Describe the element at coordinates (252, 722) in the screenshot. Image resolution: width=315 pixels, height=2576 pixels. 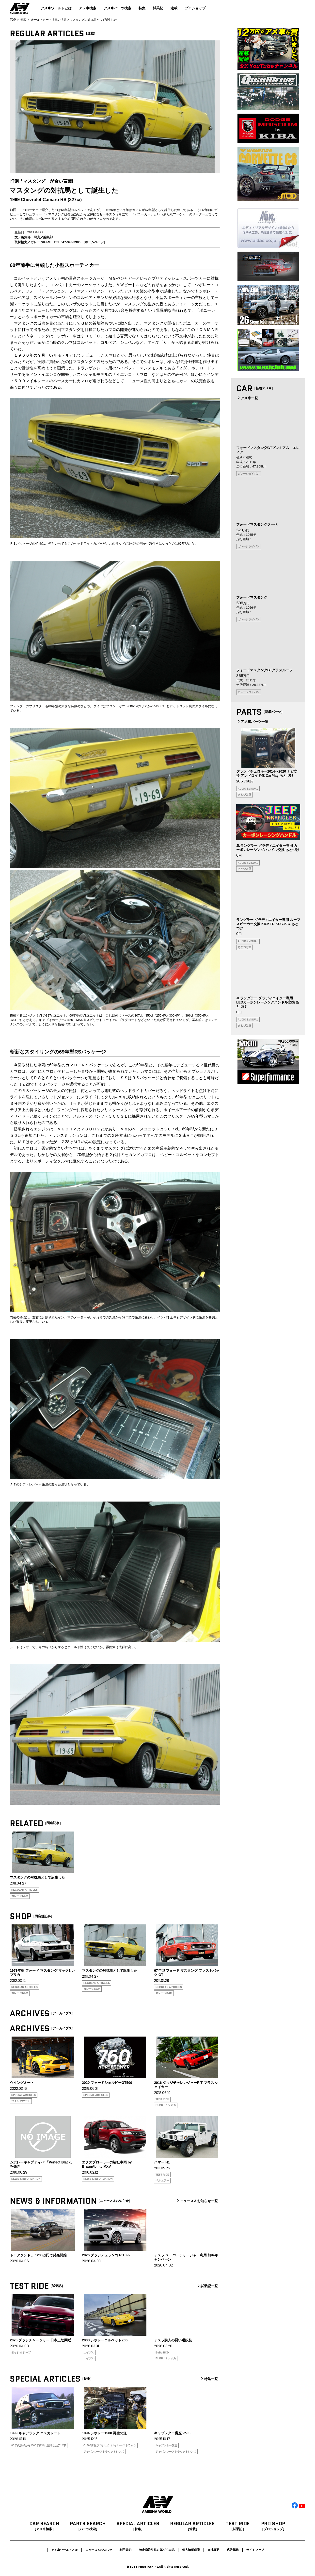
I see `アメ車パーツ一覧` at that location.